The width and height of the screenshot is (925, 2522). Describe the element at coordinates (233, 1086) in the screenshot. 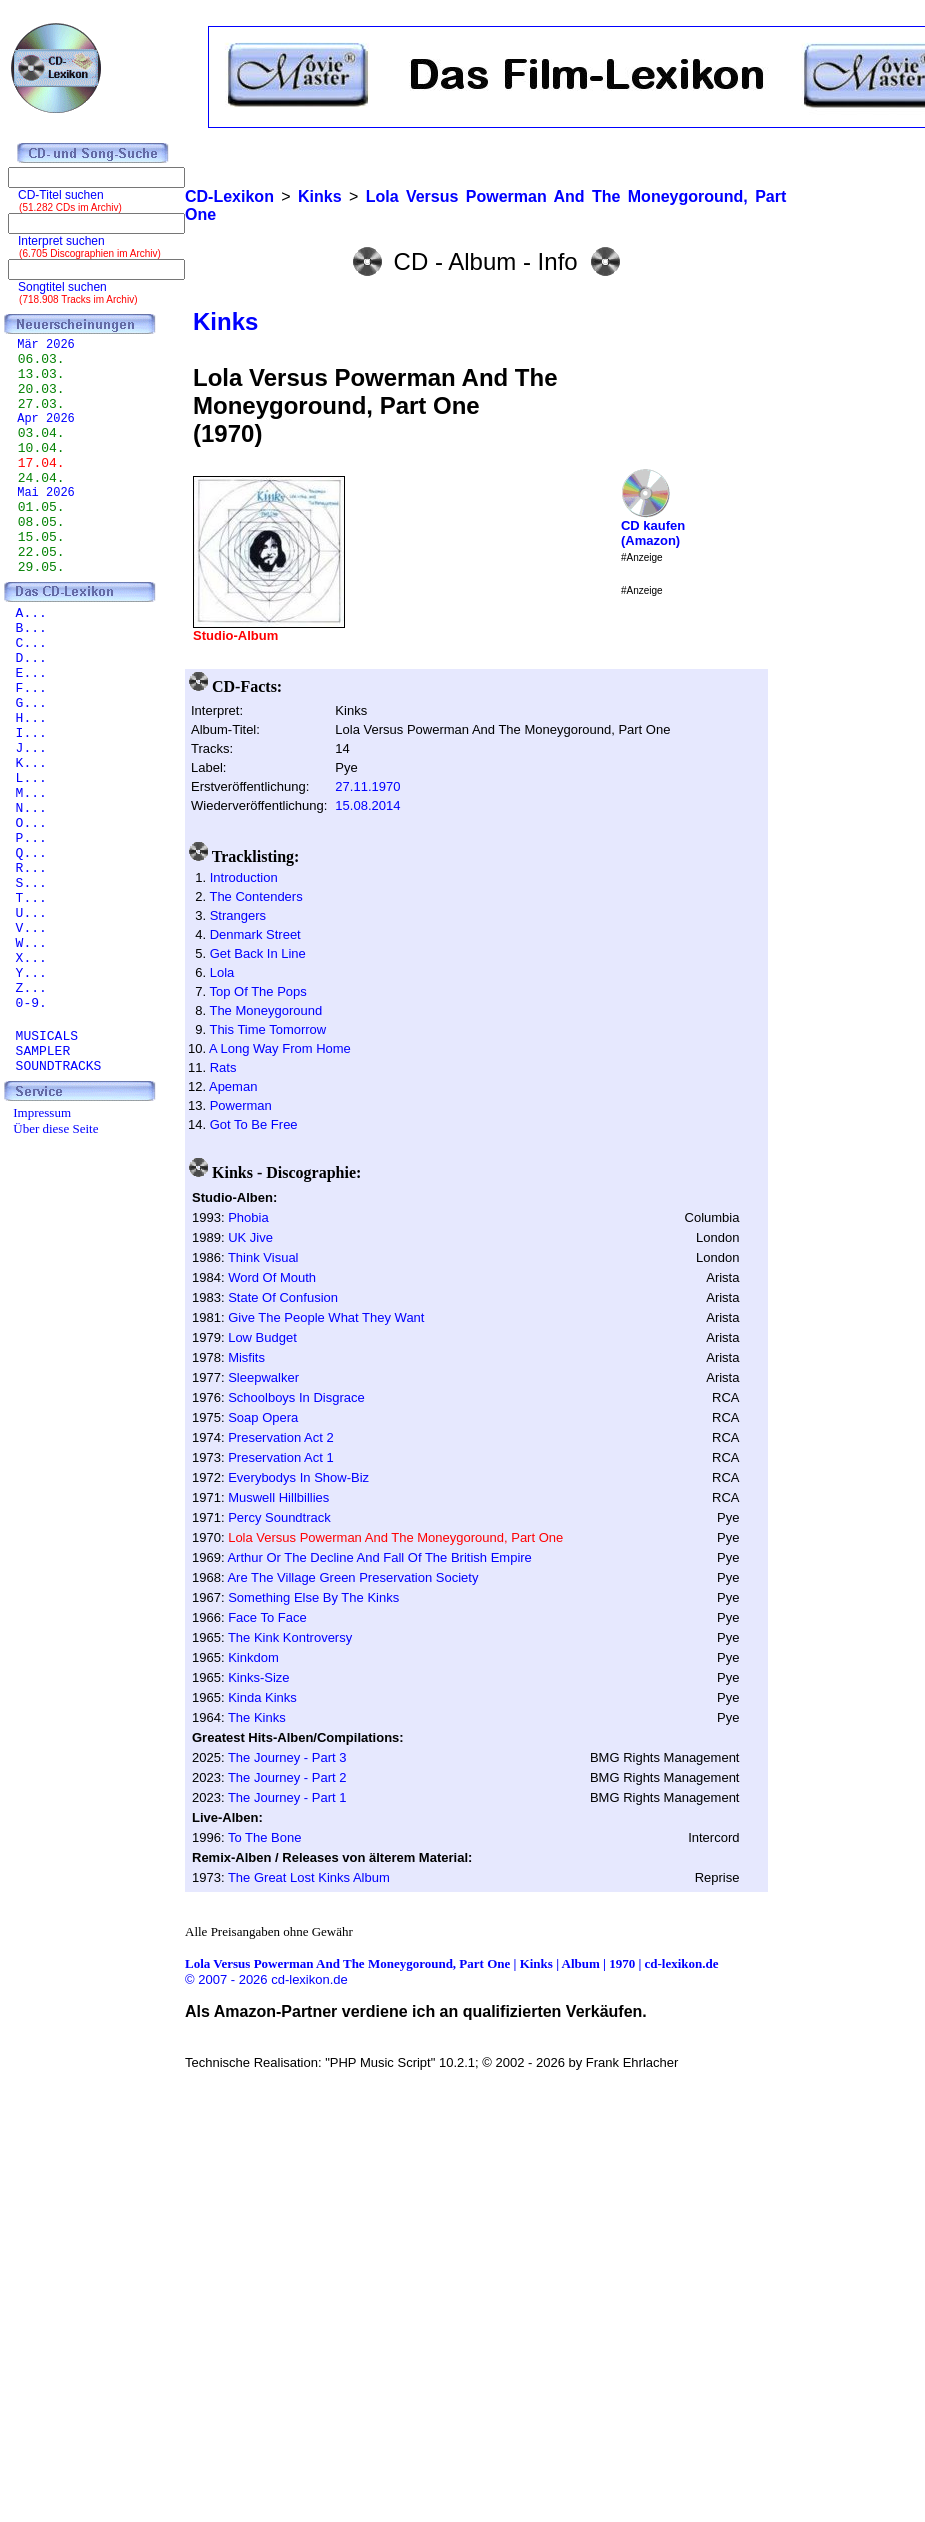

I see `Apeman` at that location.